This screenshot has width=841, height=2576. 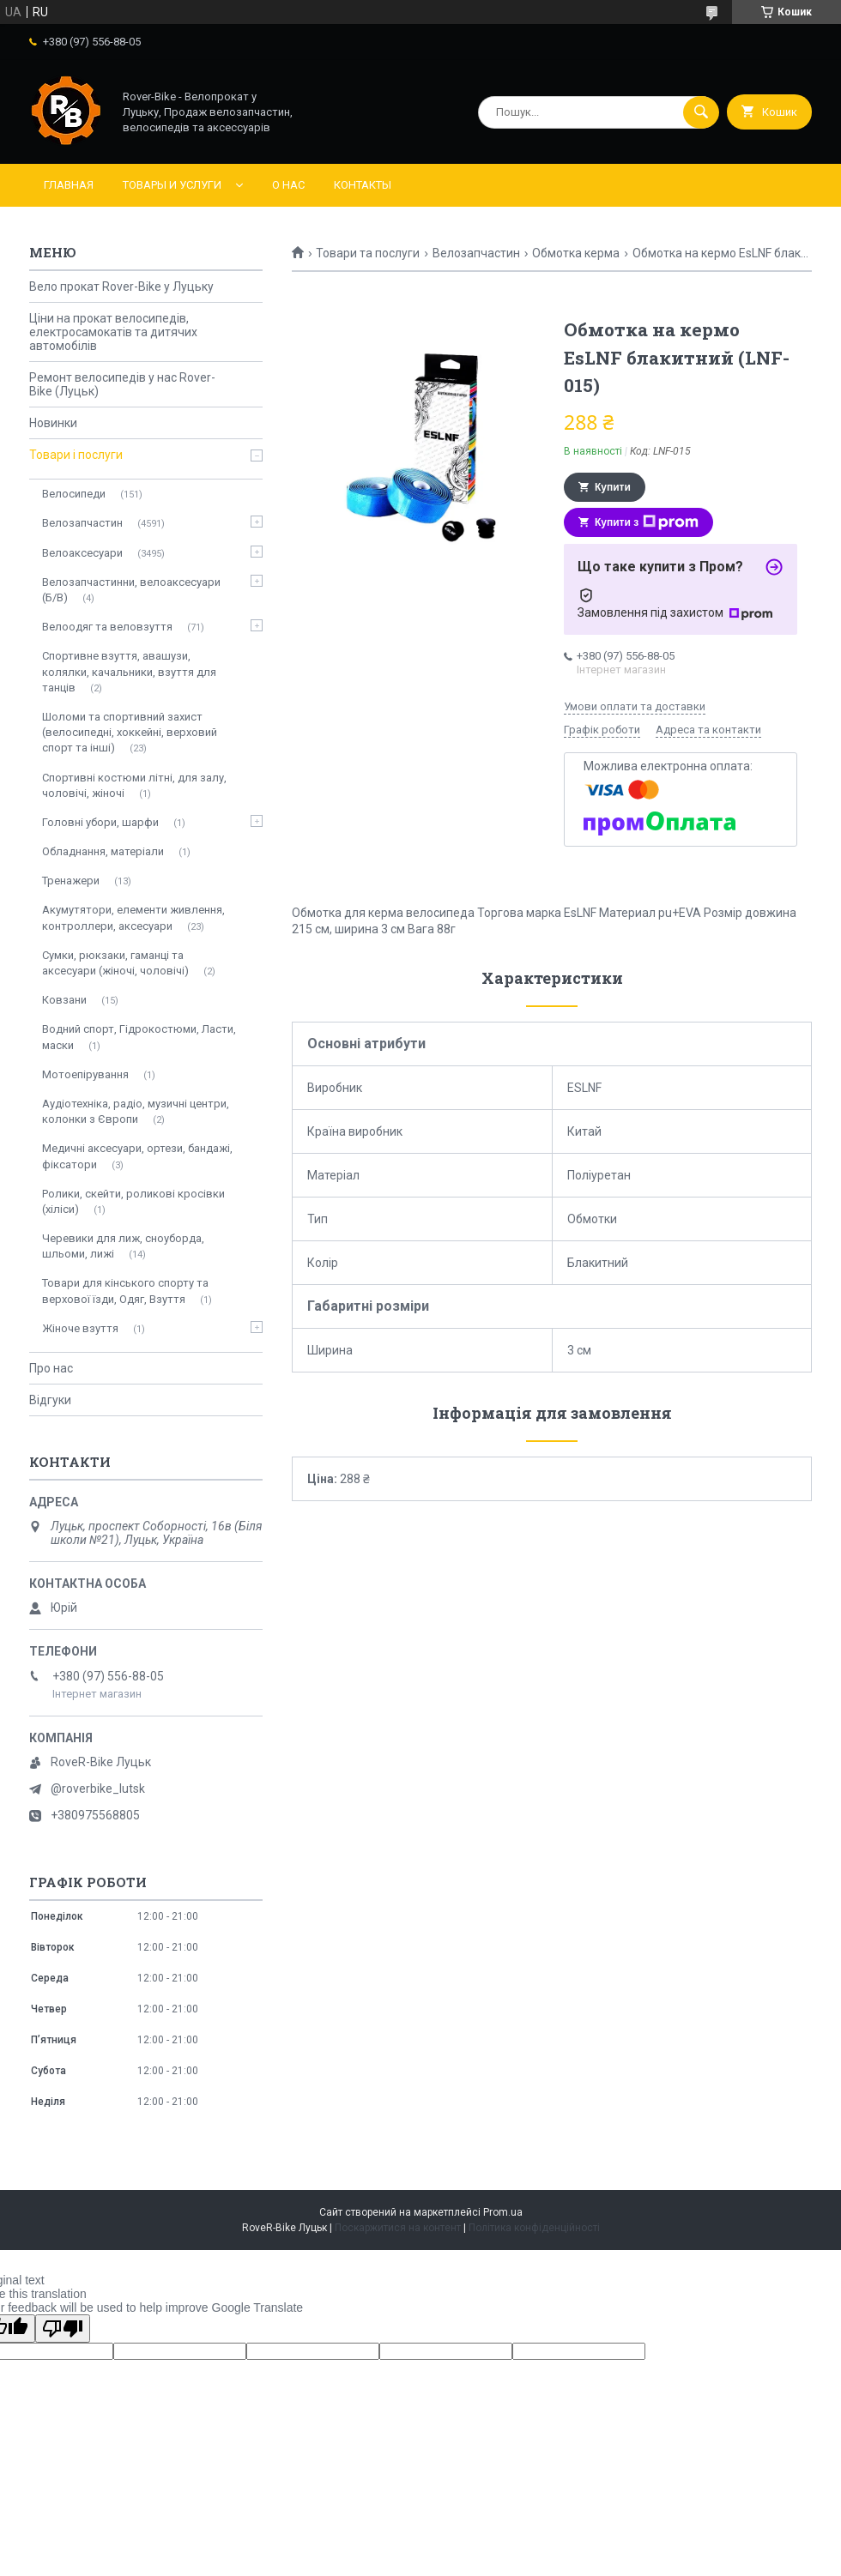 I want to click on Про нас, so click(x=51, y=1368).